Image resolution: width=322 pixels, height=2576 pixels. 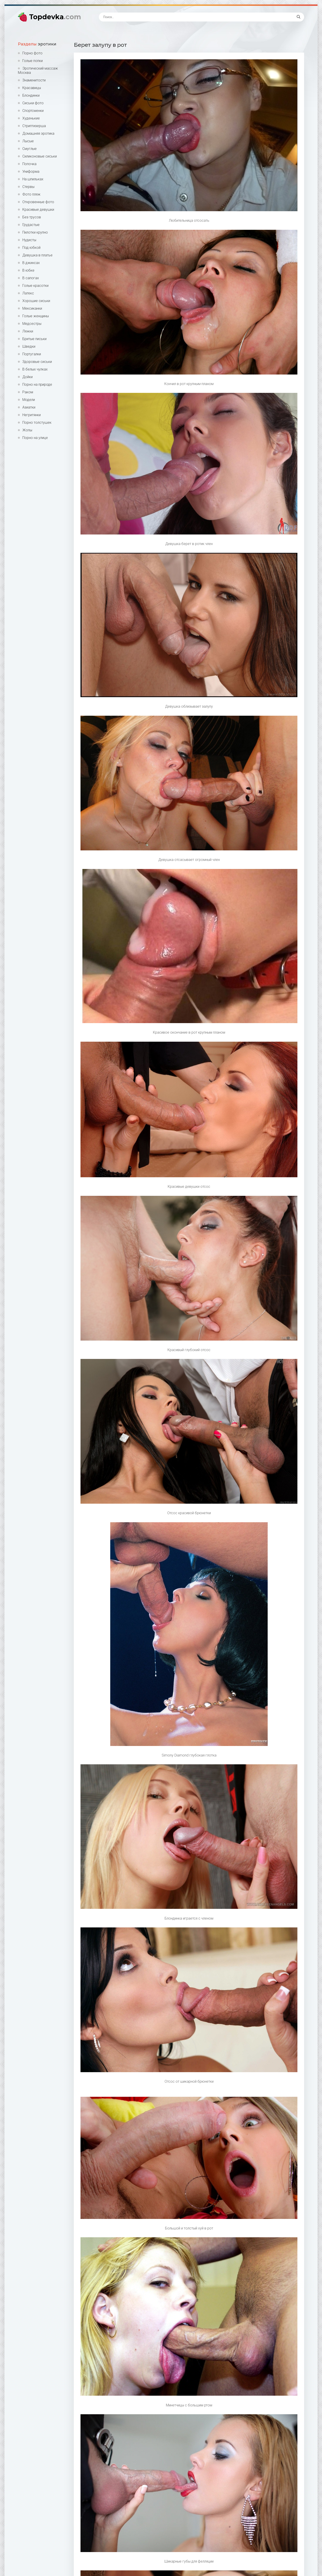 I want to click on Блондинки, so click(x=31, y=95).